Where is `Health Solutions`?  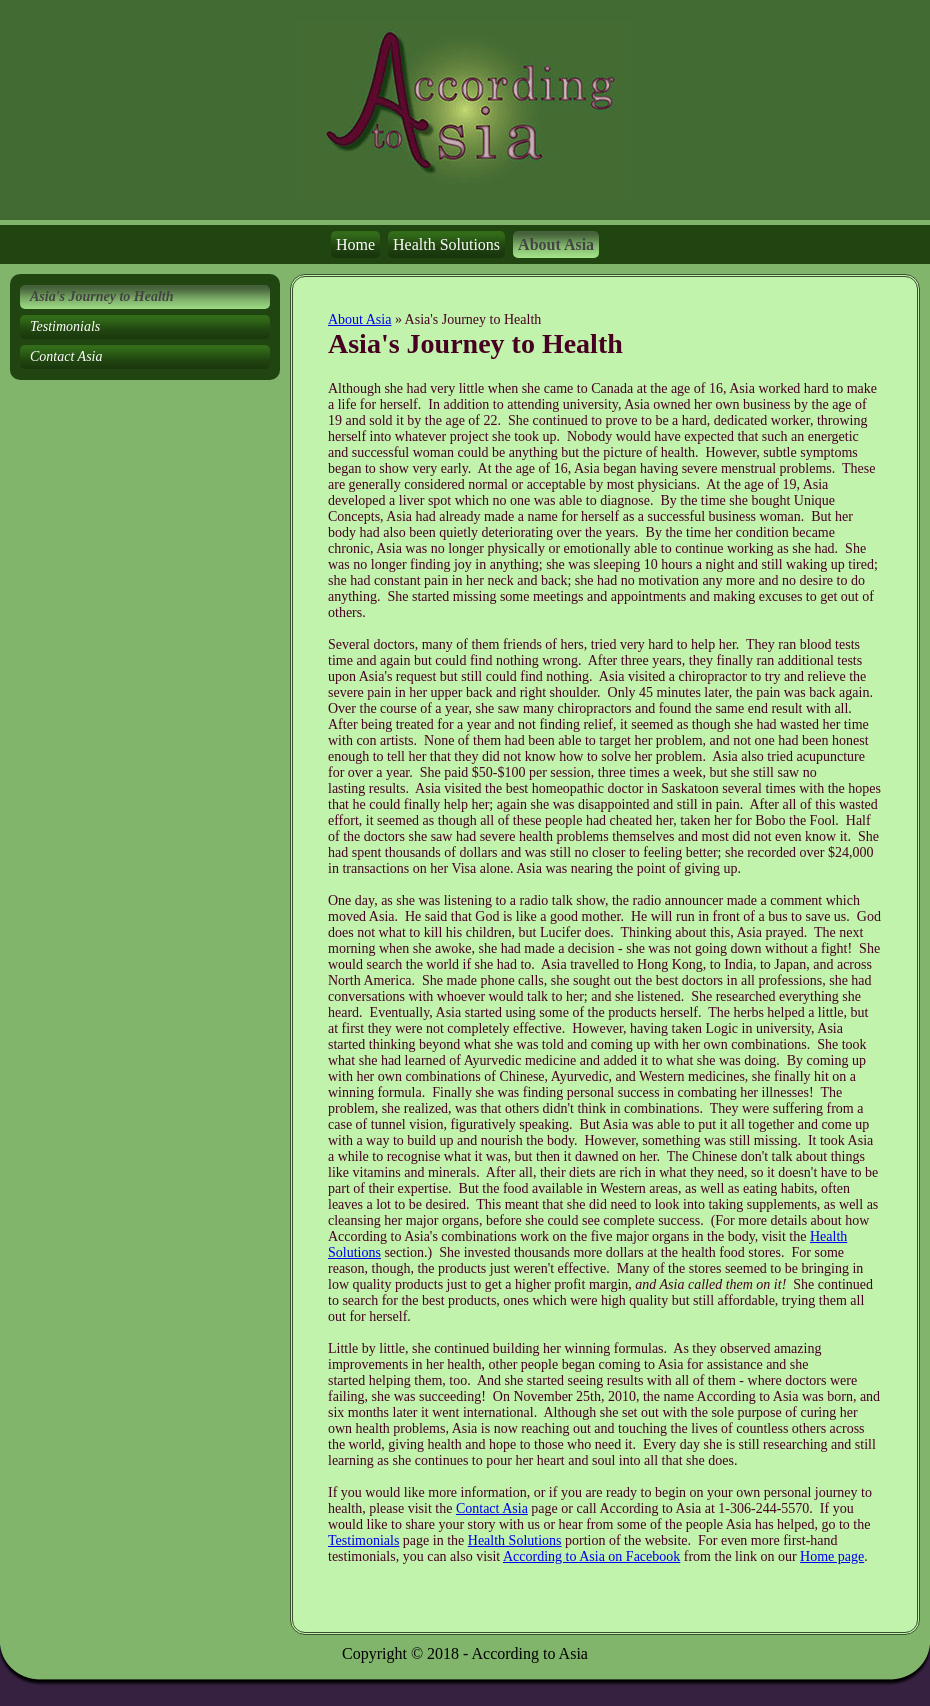 Health Solutions is located at coordinates (515, 1540).